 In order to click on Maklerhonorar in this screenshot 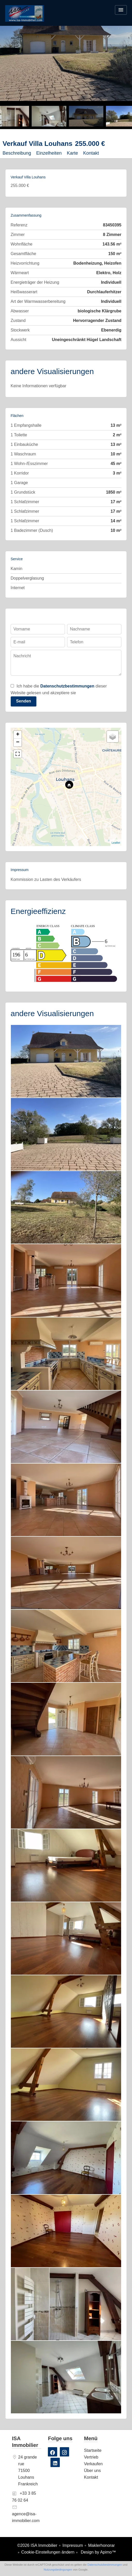, I will do `click(101, 2545)`.